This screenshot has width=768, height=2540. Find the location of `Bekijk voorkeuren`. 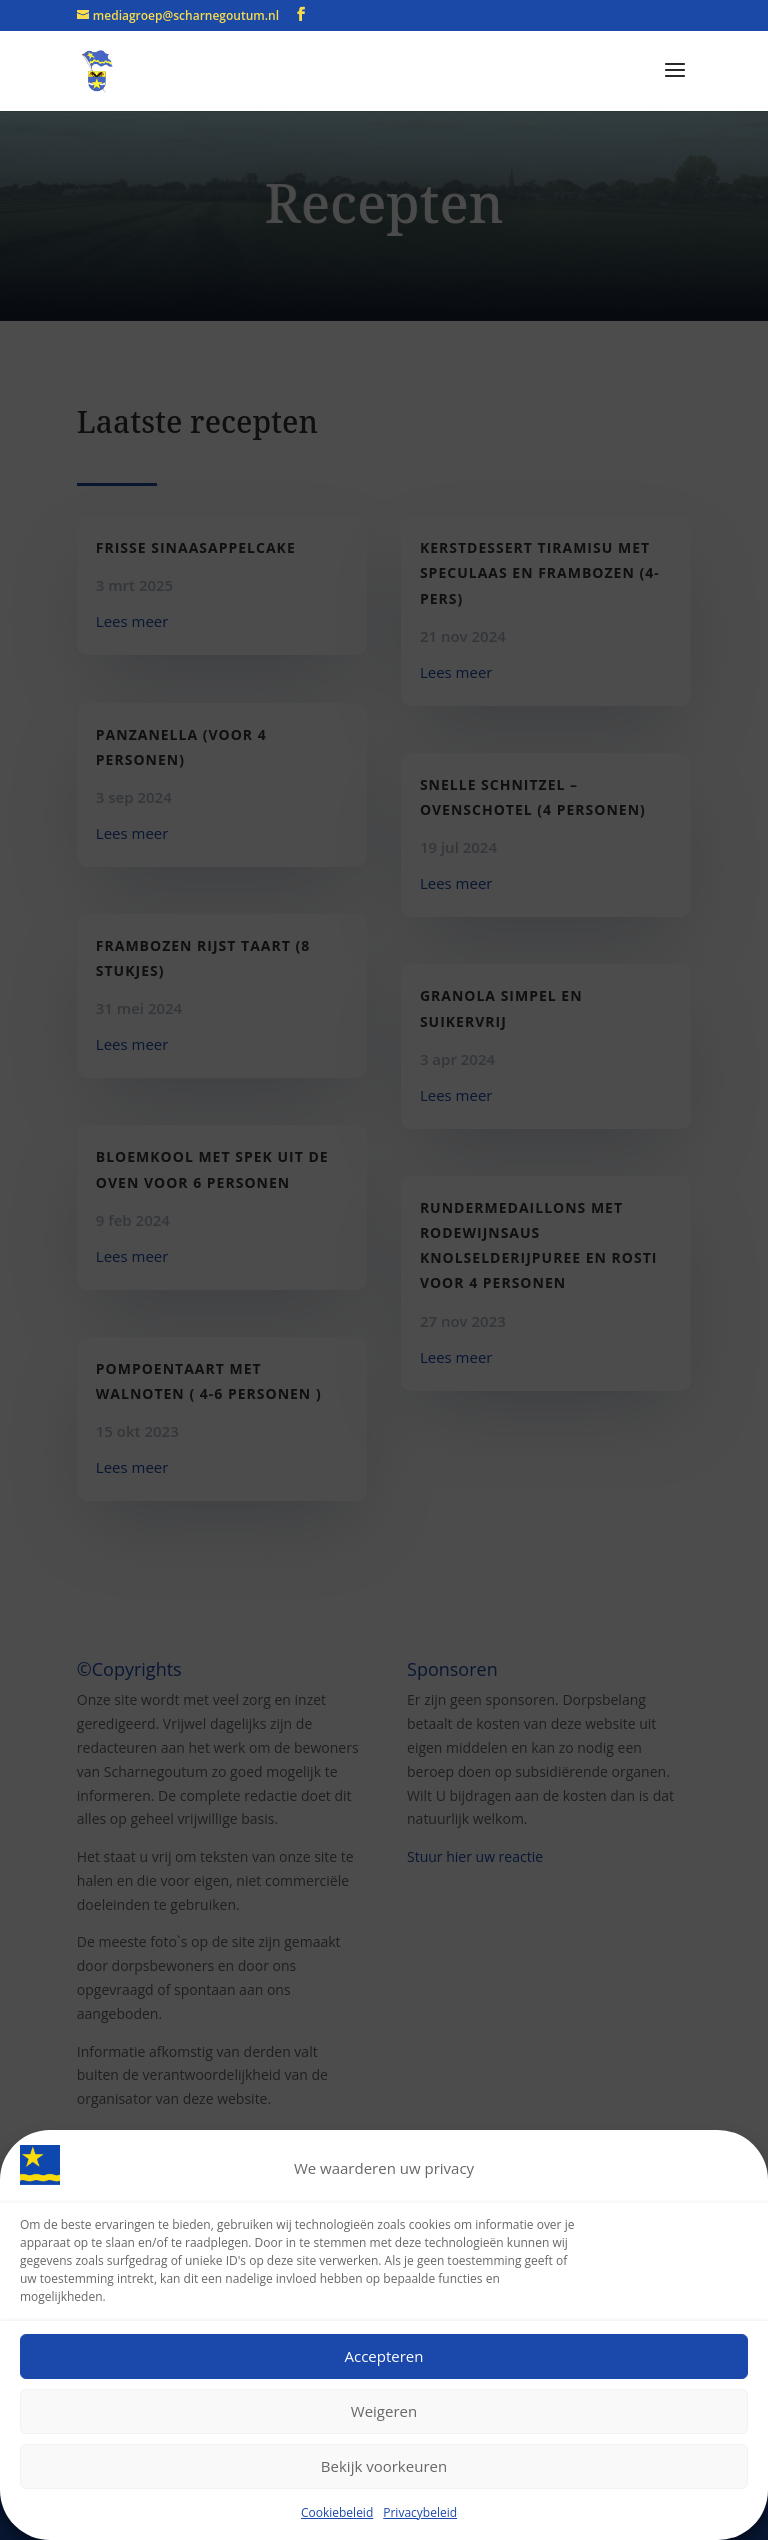

Bekijk voorkeuren is located at coordinates (384, 2468).